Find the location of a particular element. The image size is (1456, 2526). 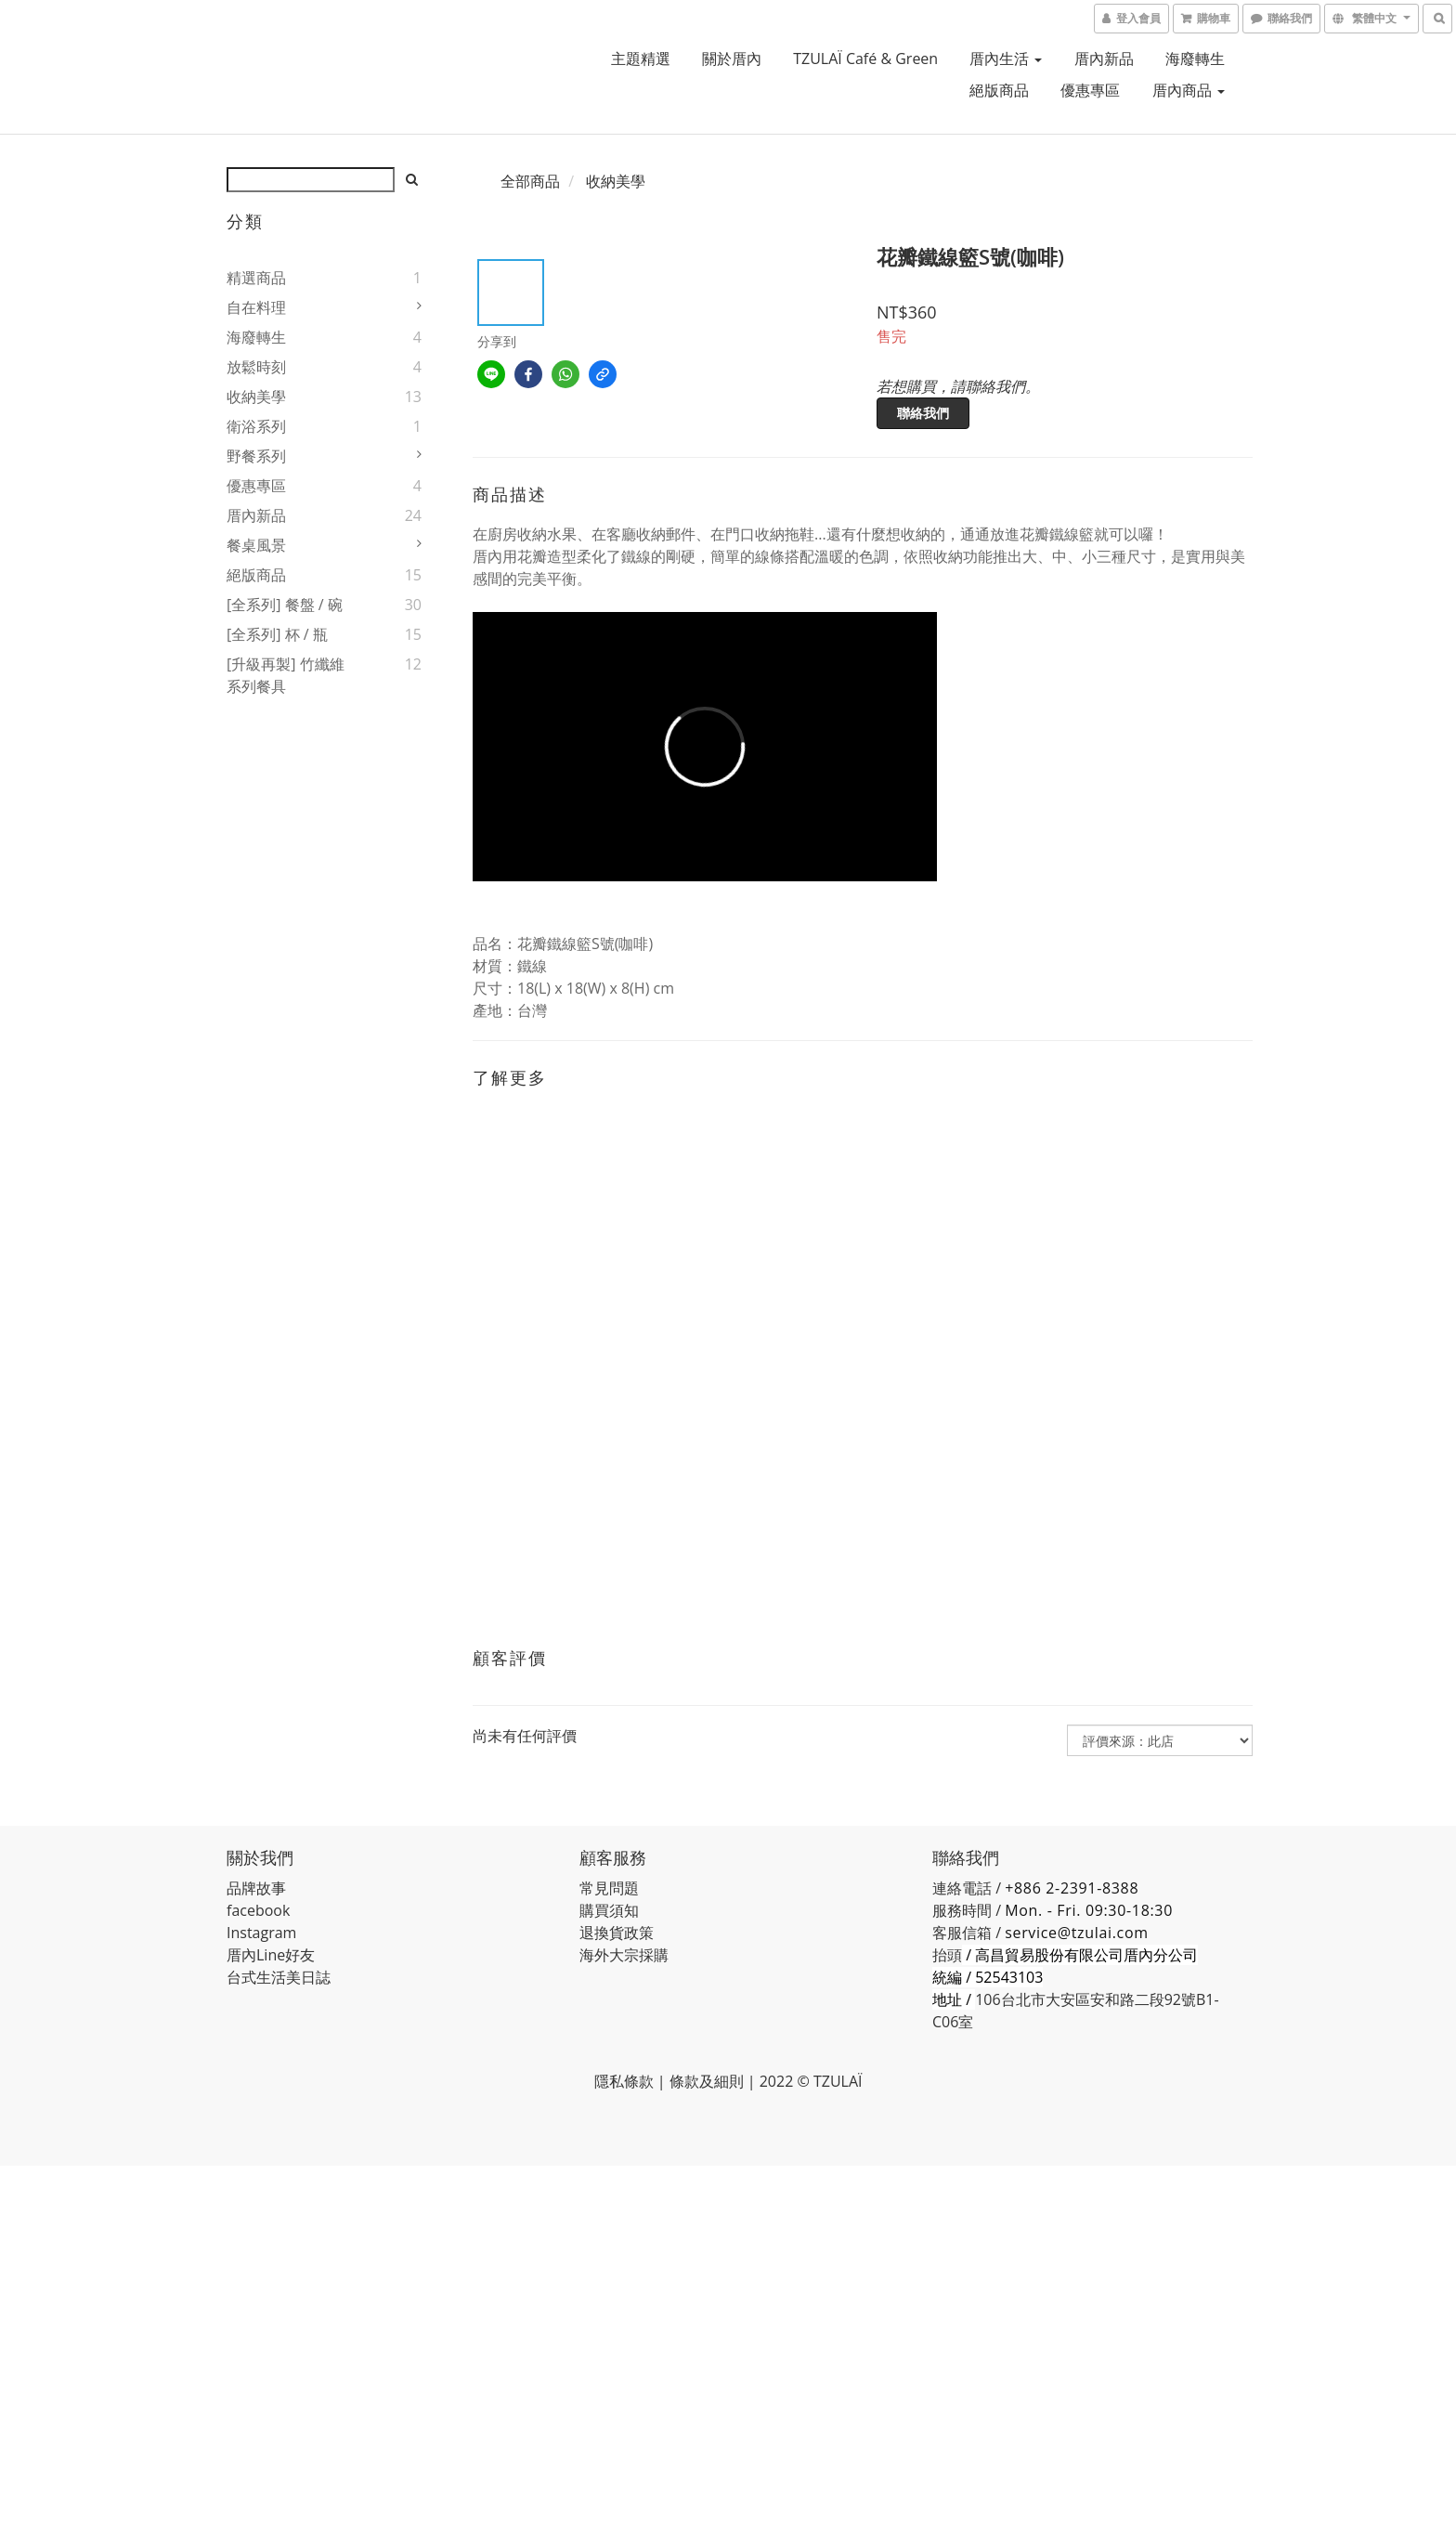

海廢轉生 is located at coordinates (1195, 58).